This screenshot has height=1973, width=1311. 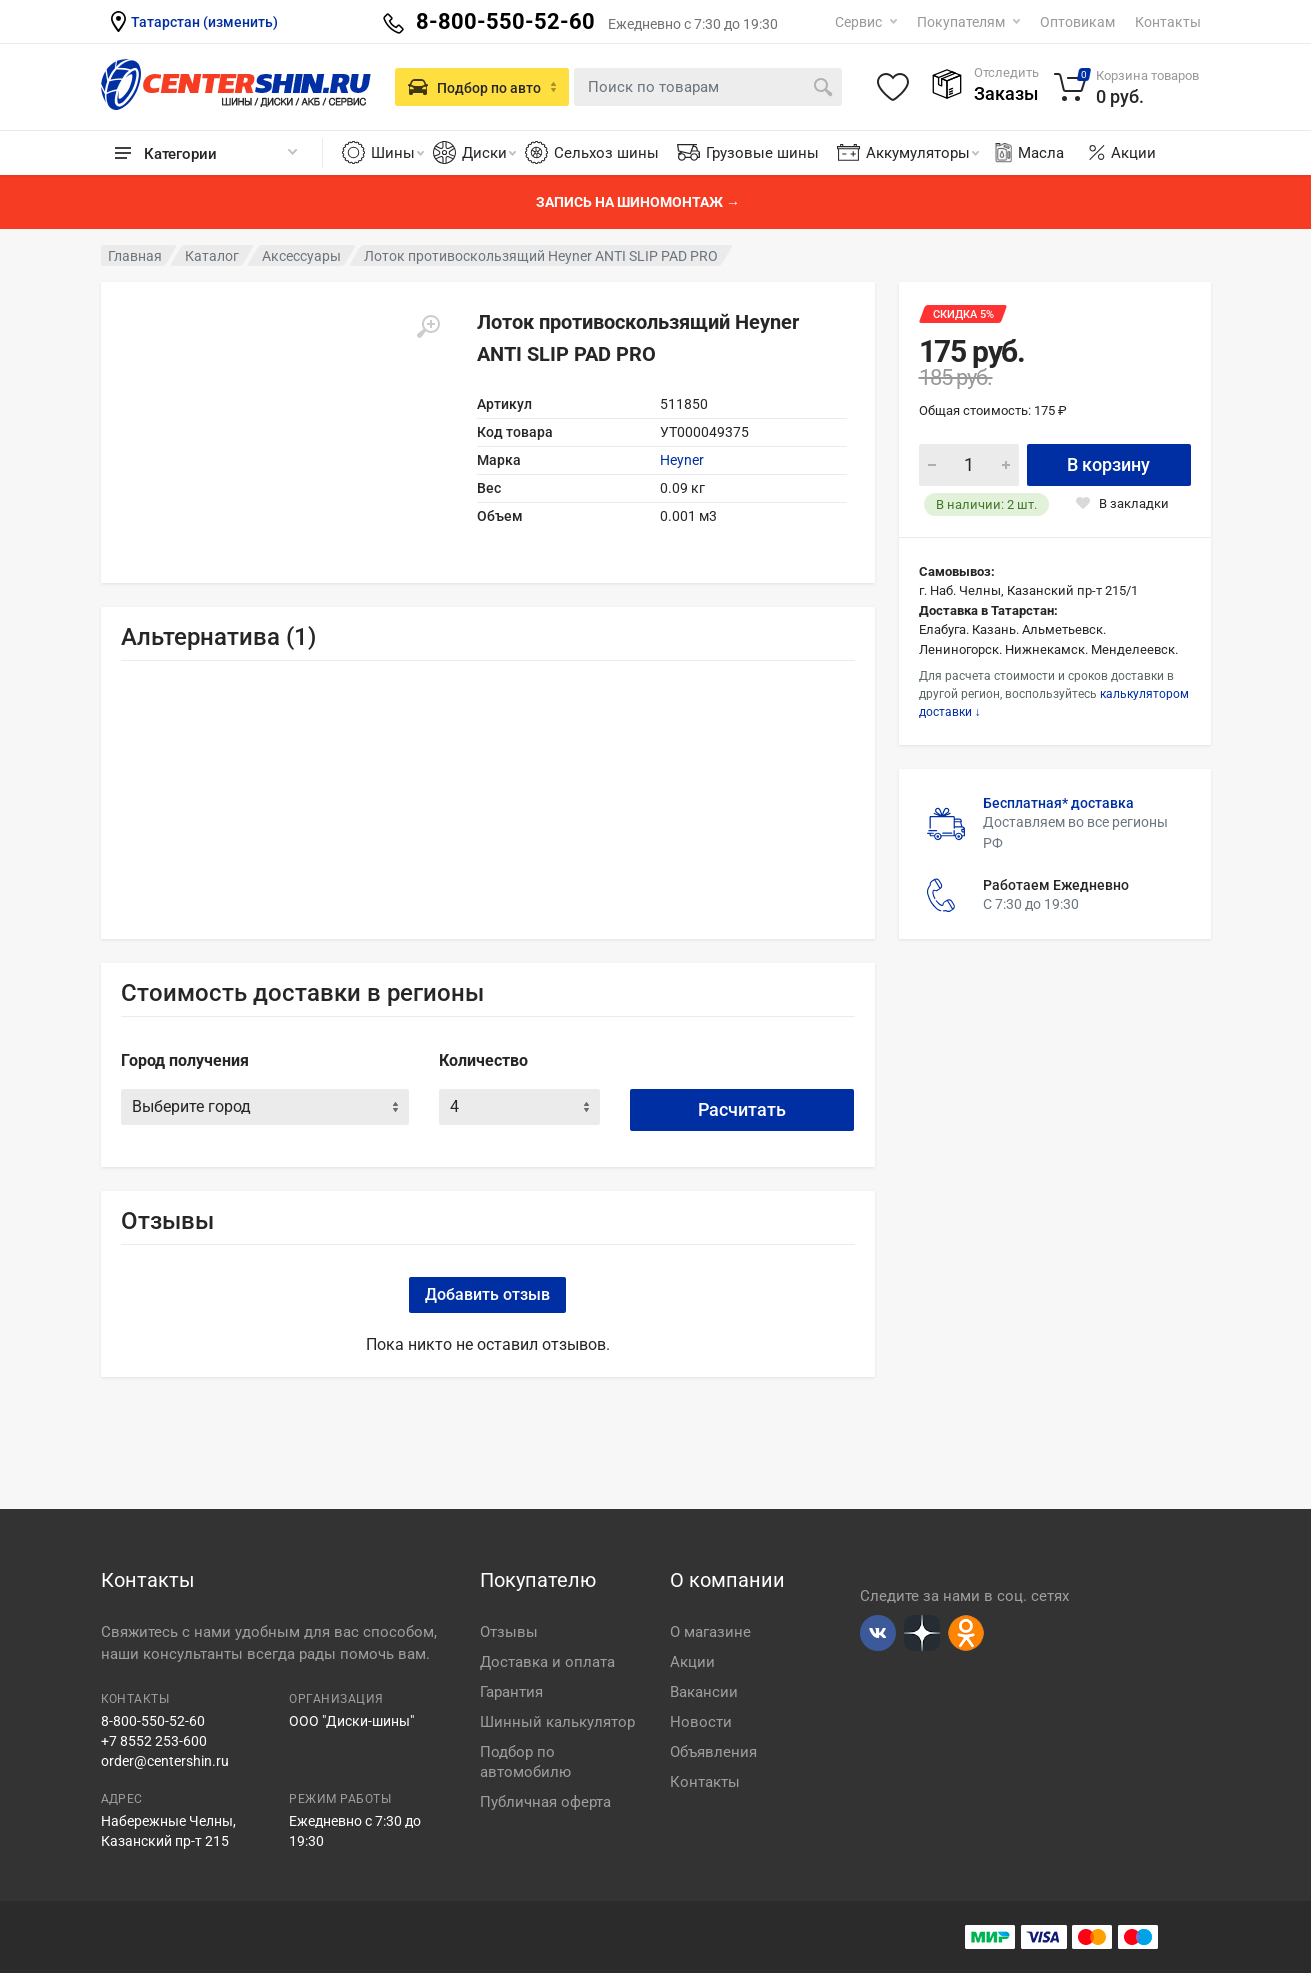 What do you see at coordinates (638, 202) in the screenshot?
I see `Запись на шиномонтаж →` at bounding box center [638, 202].